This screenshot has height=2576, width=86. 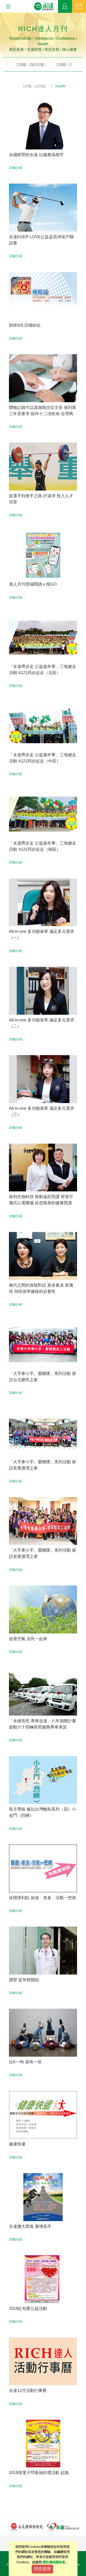 I want to click on 137期（12月號）, so click(x=35, y=86).